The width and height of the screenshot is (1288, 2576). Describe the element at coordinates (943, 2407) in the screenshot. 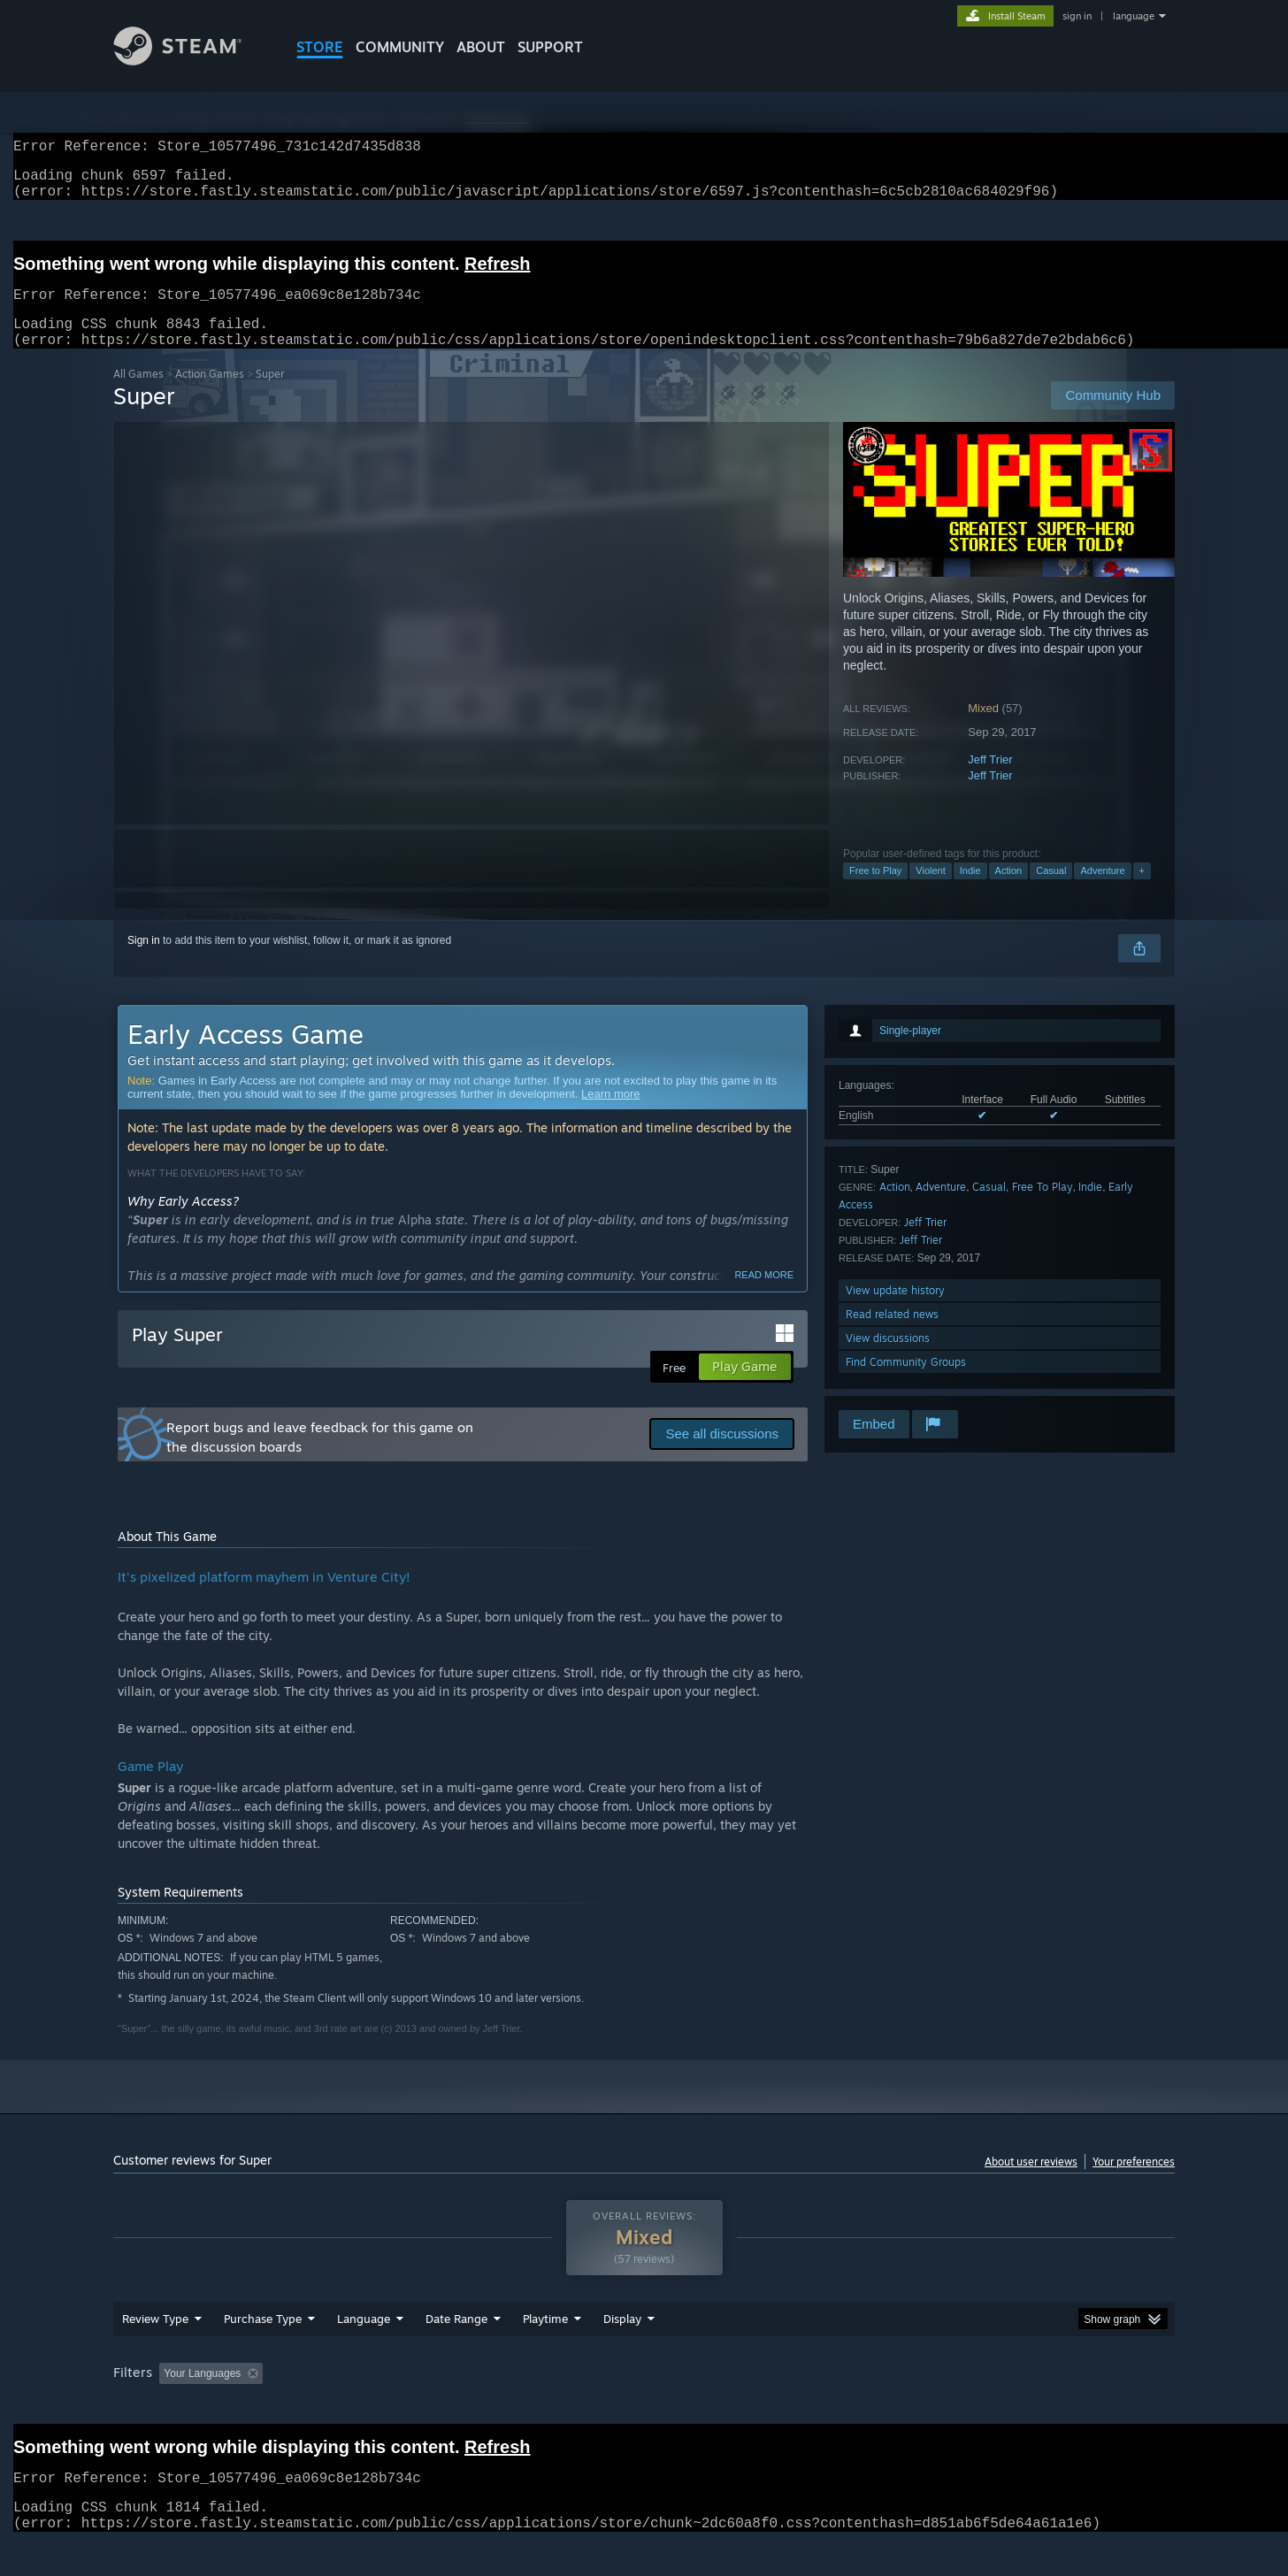

I see `GPU: [button]` at that location.